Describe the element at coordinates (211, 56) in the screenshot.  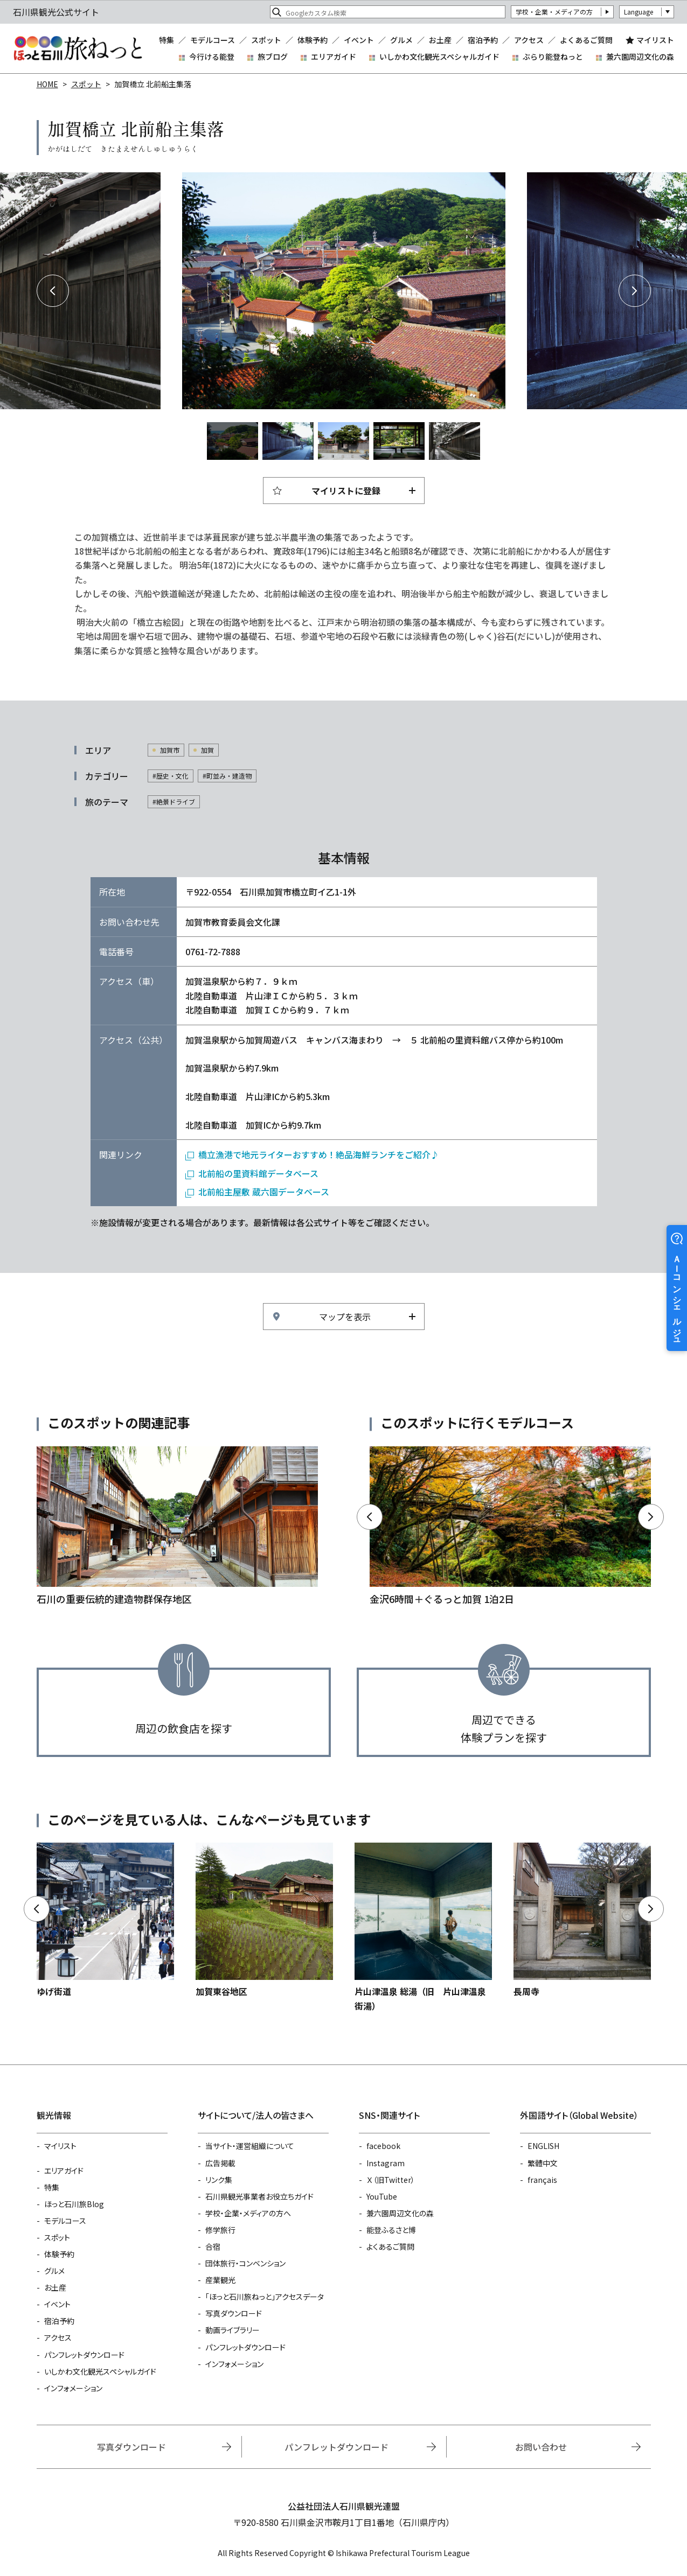
I see `今行ける能登` at that location.